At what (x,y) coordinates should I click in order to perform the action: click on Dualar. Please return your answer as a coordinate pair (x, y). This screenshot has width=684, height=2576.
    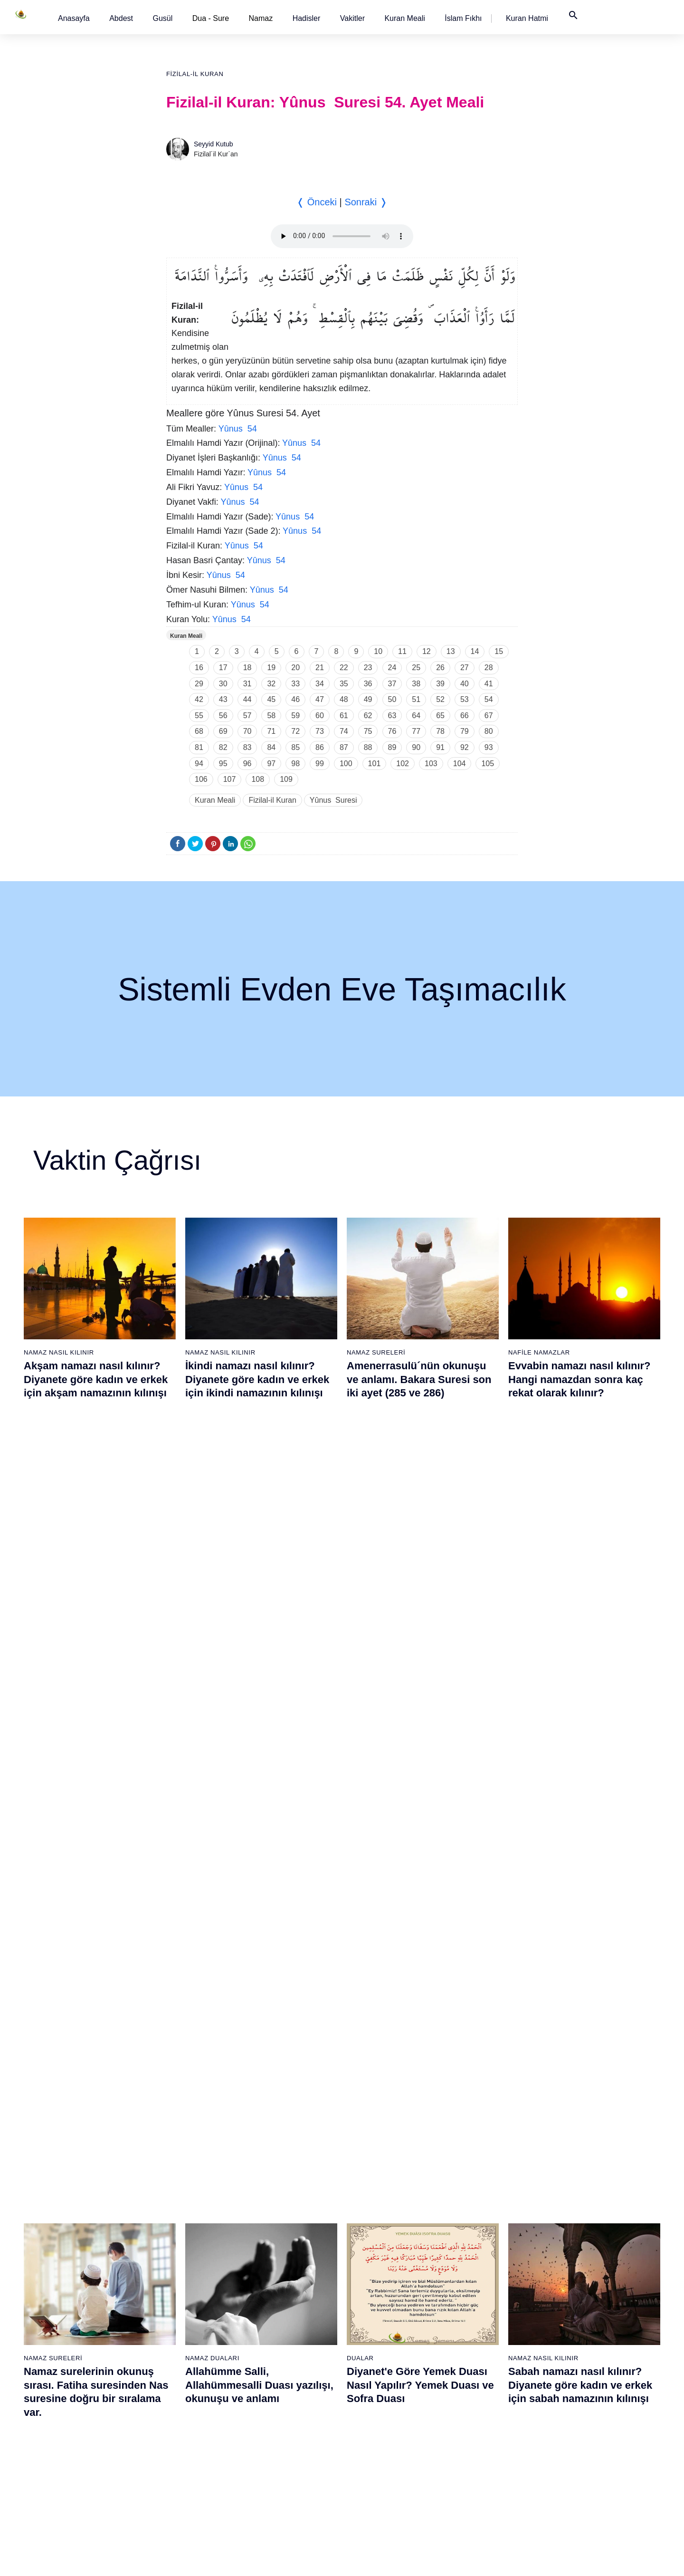
    Looking at the image, I should click on (360, 1580).